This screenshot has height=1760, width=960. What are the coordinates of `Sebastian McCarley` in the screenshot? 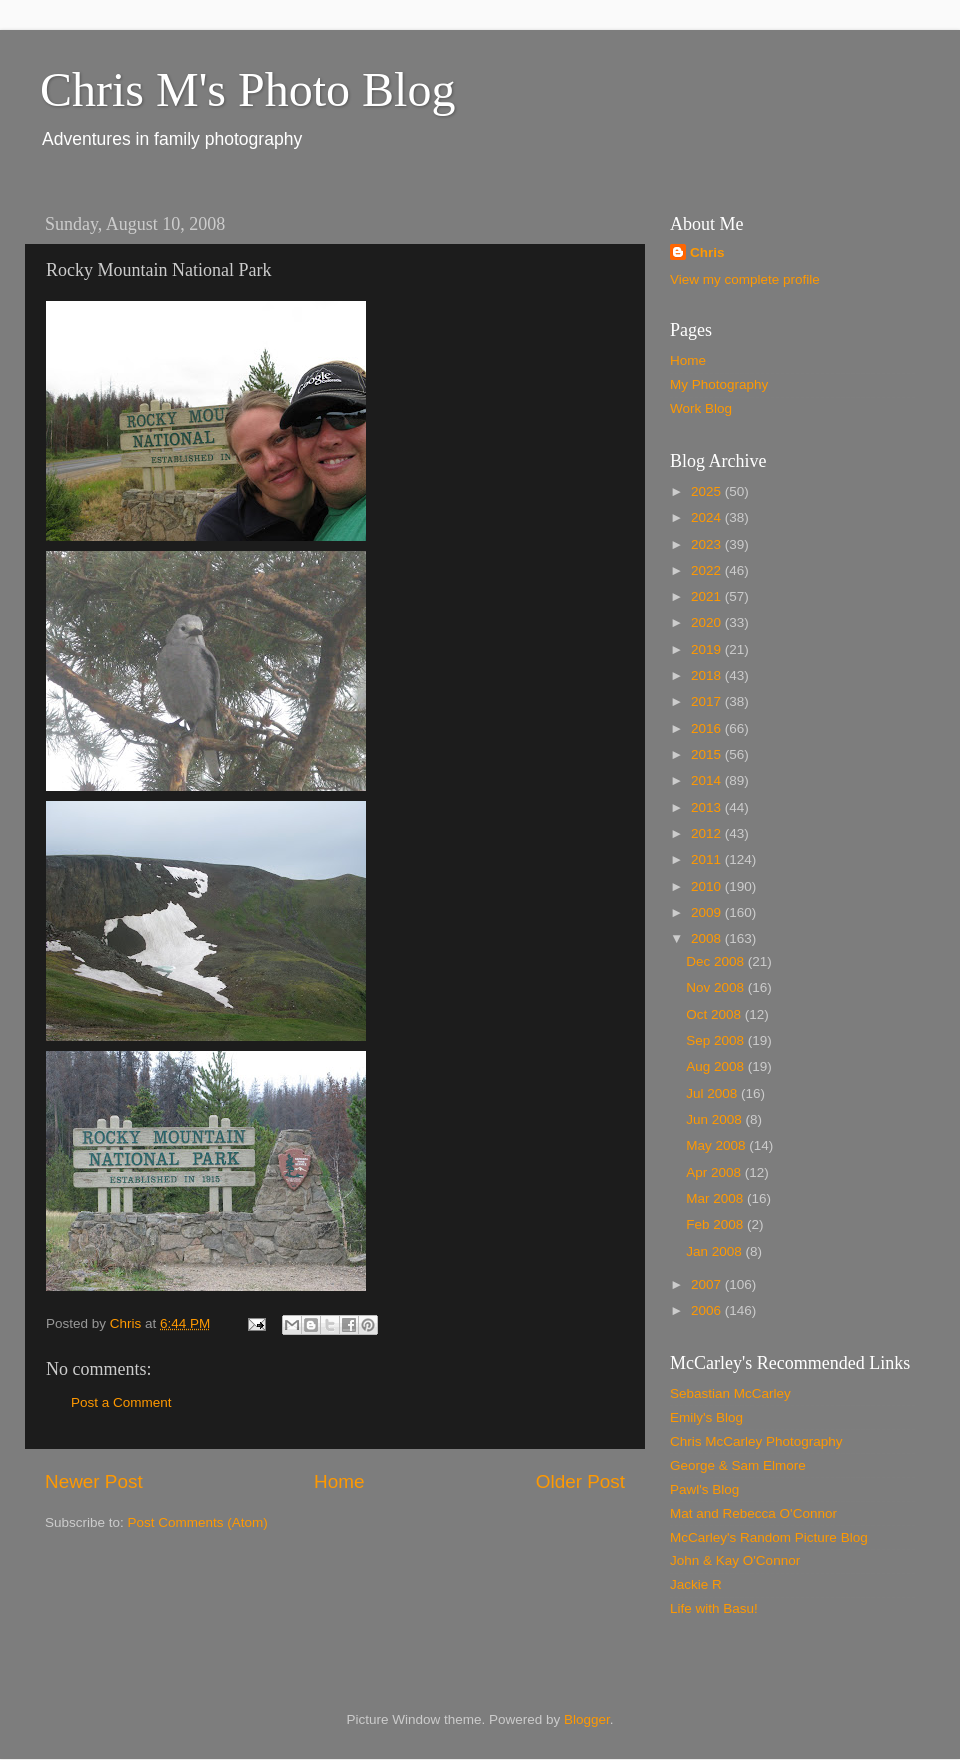 It's located at (730, 1393).